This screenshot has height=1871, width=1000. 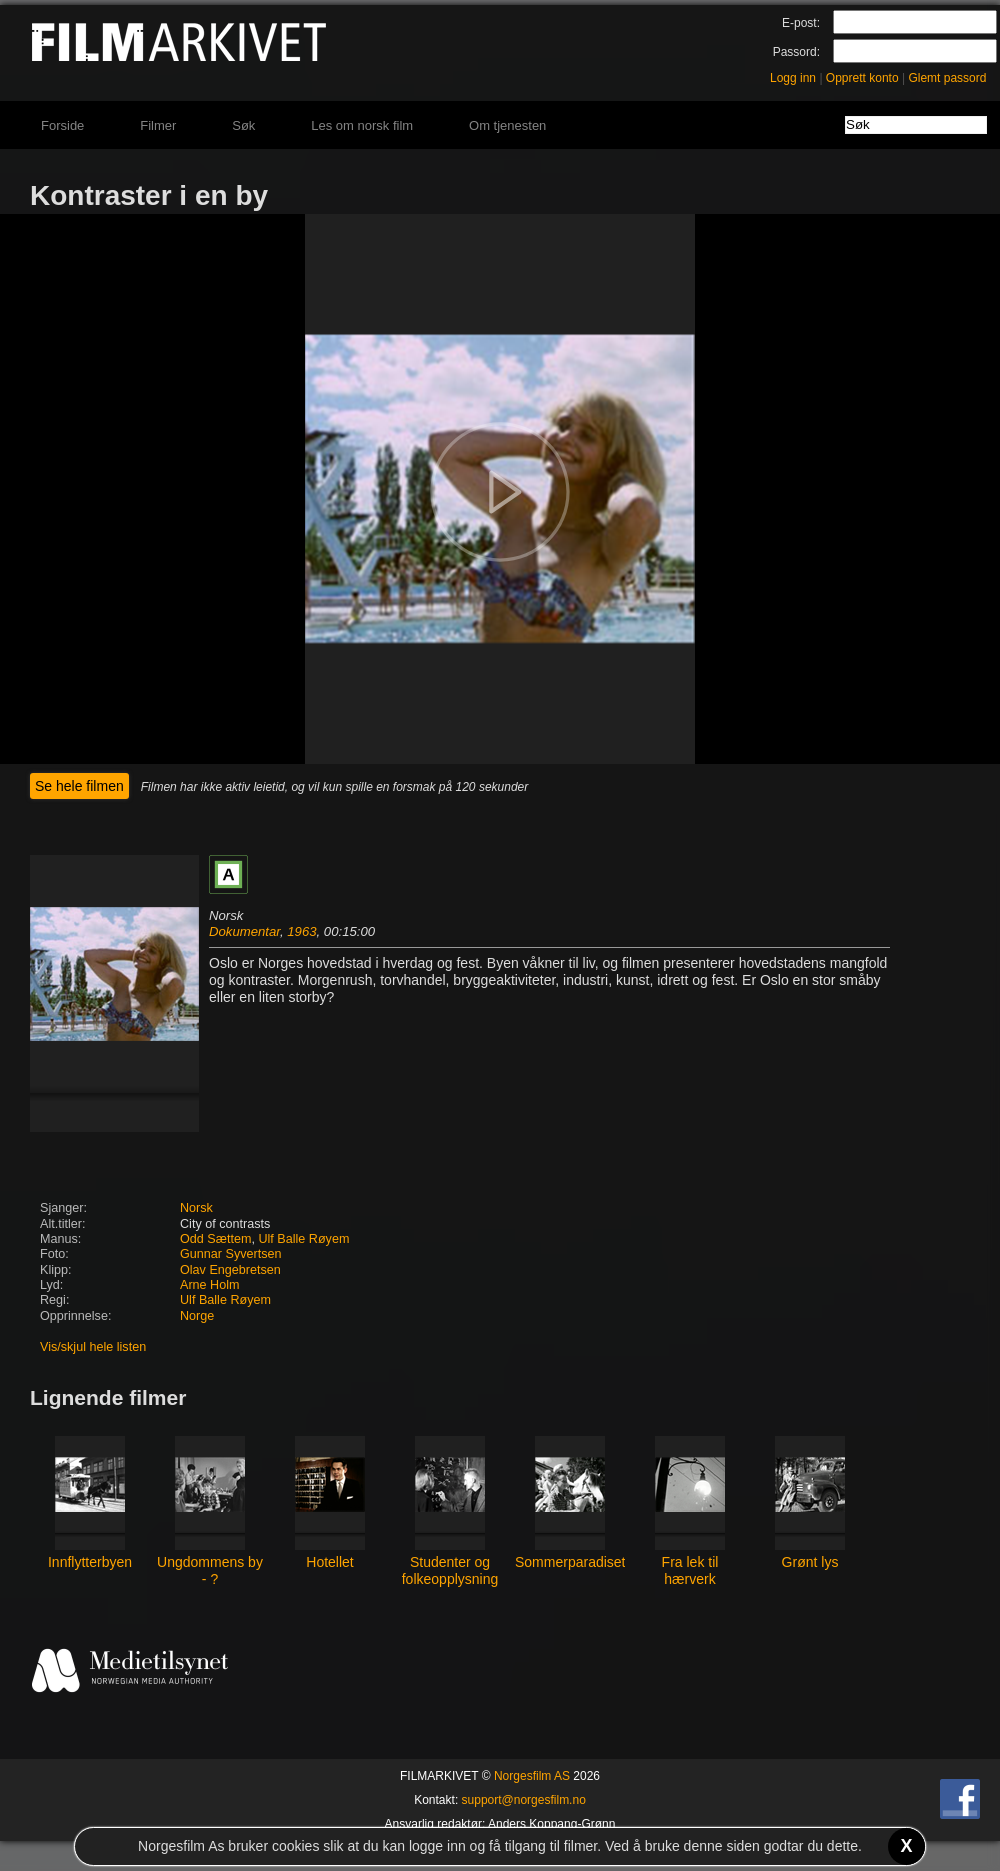 What do you see at coordinates (215, 1239) in the screenshot?
I see `Odd Sættem` at bounding box center [215, 1239].